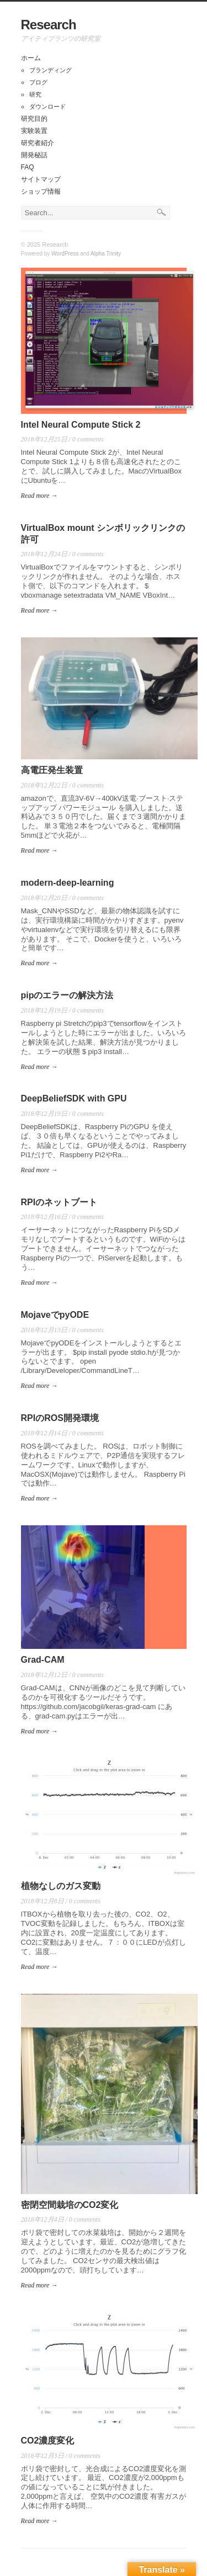 The height and width of the screenshot is (2576, 207). Describe the element at coordinates (60, 1418) in the screenshot. I see `RPIのROS開発環境` at that location.